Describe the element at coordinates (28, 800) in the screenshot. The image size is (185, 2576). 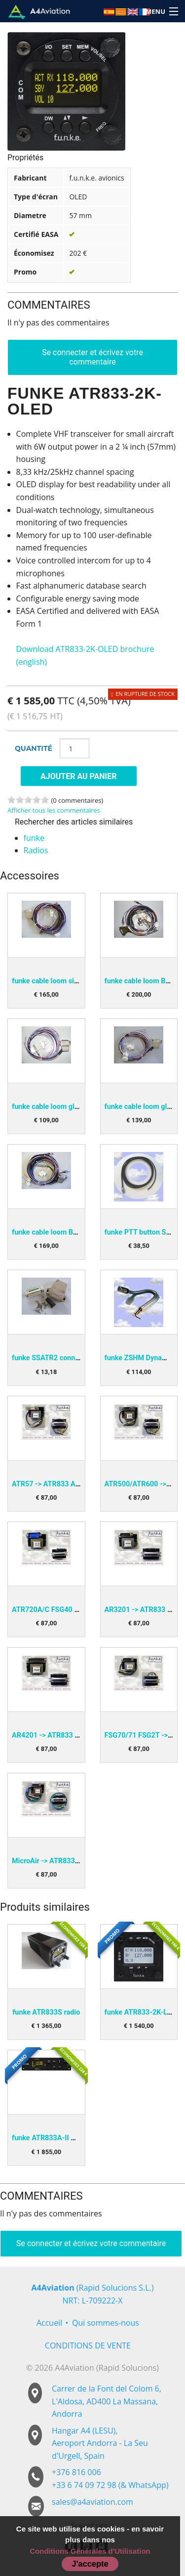
I see `3 stars` at that location.